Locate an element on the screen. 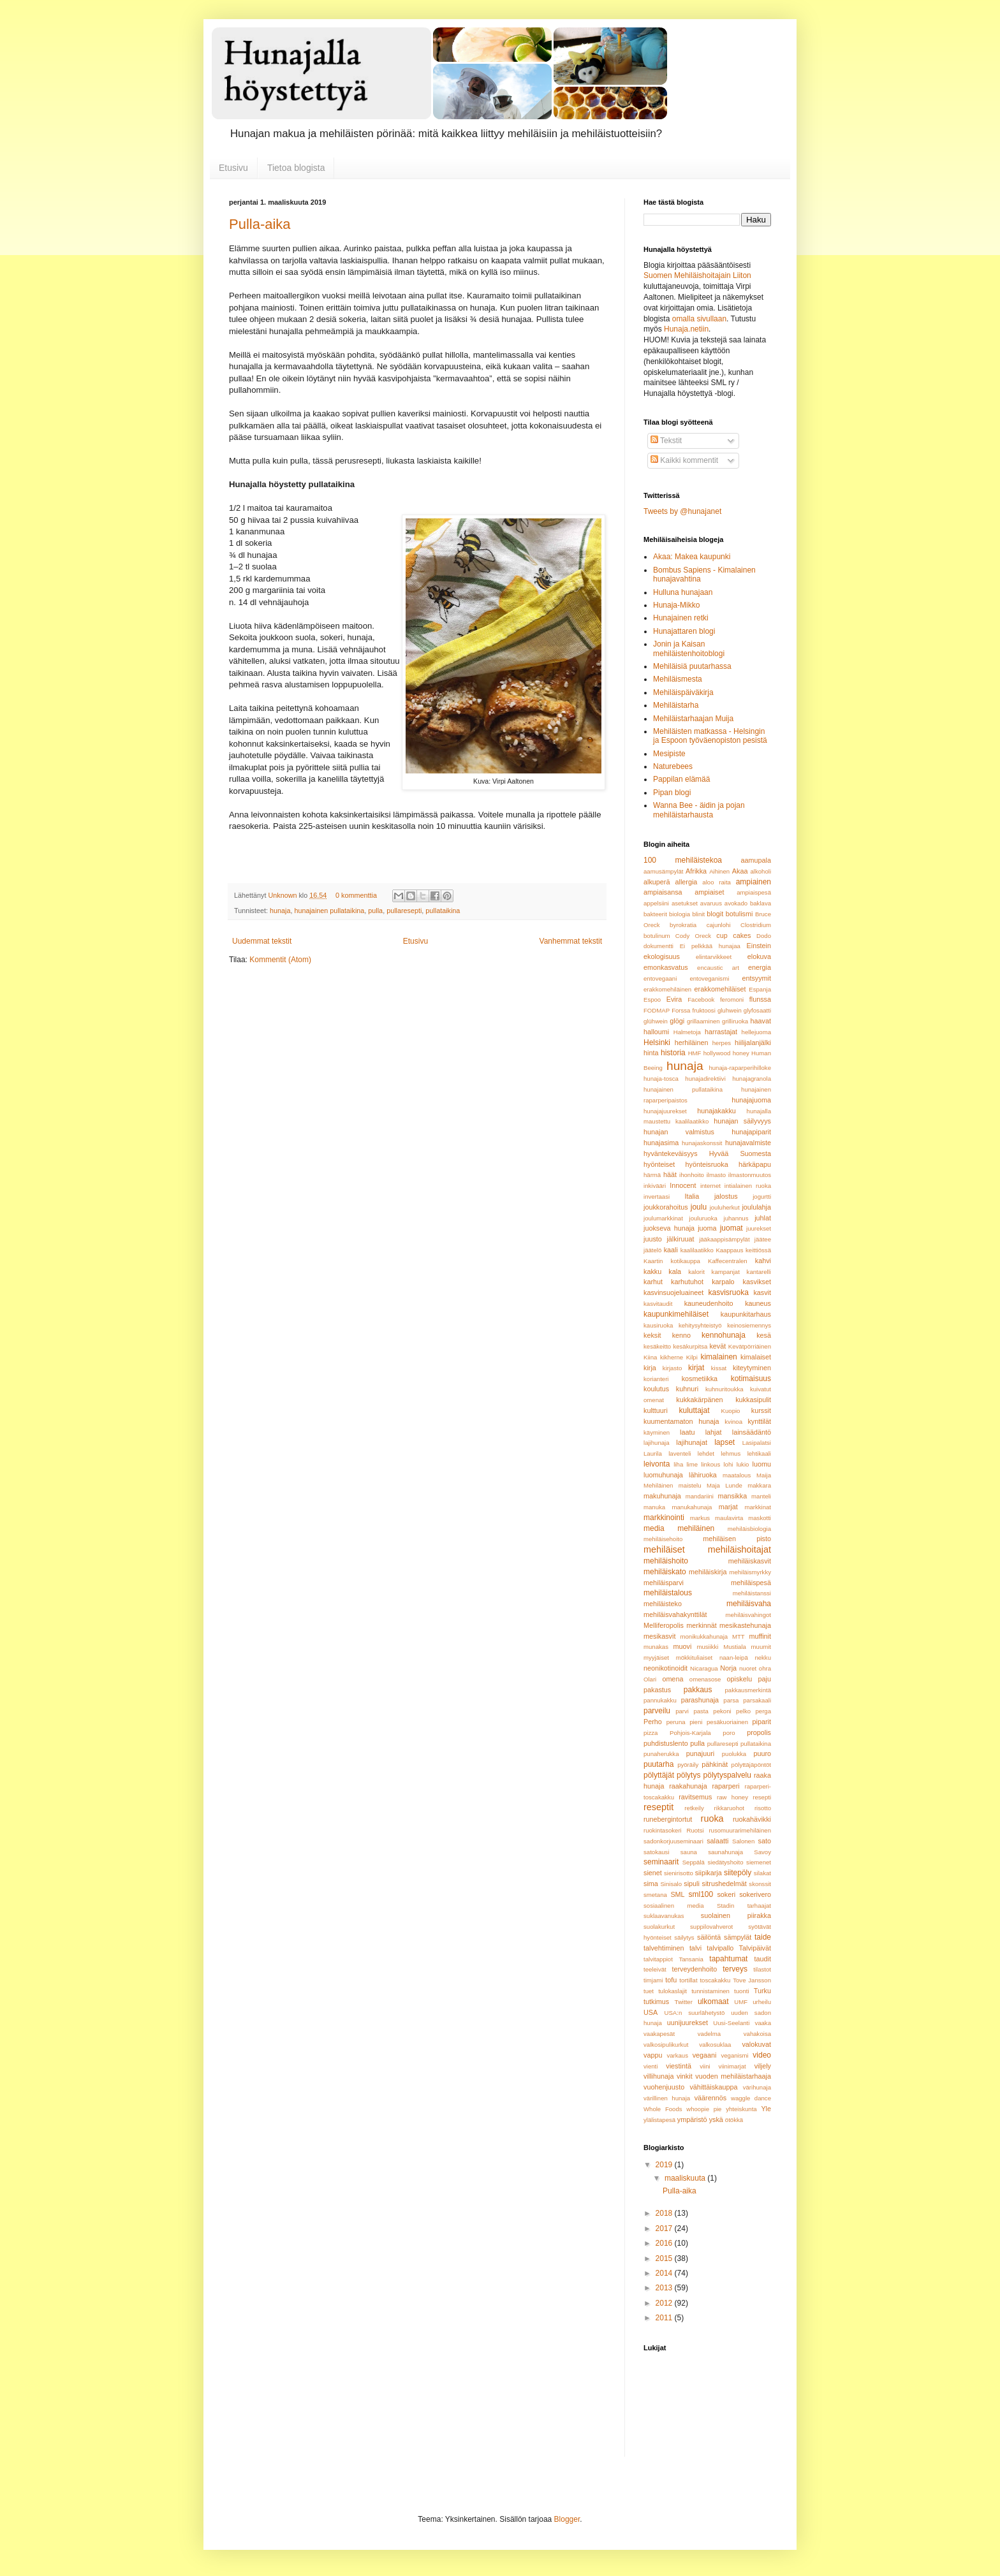  Ei pelkkää hunajaa is located at coordinates (710, 945).